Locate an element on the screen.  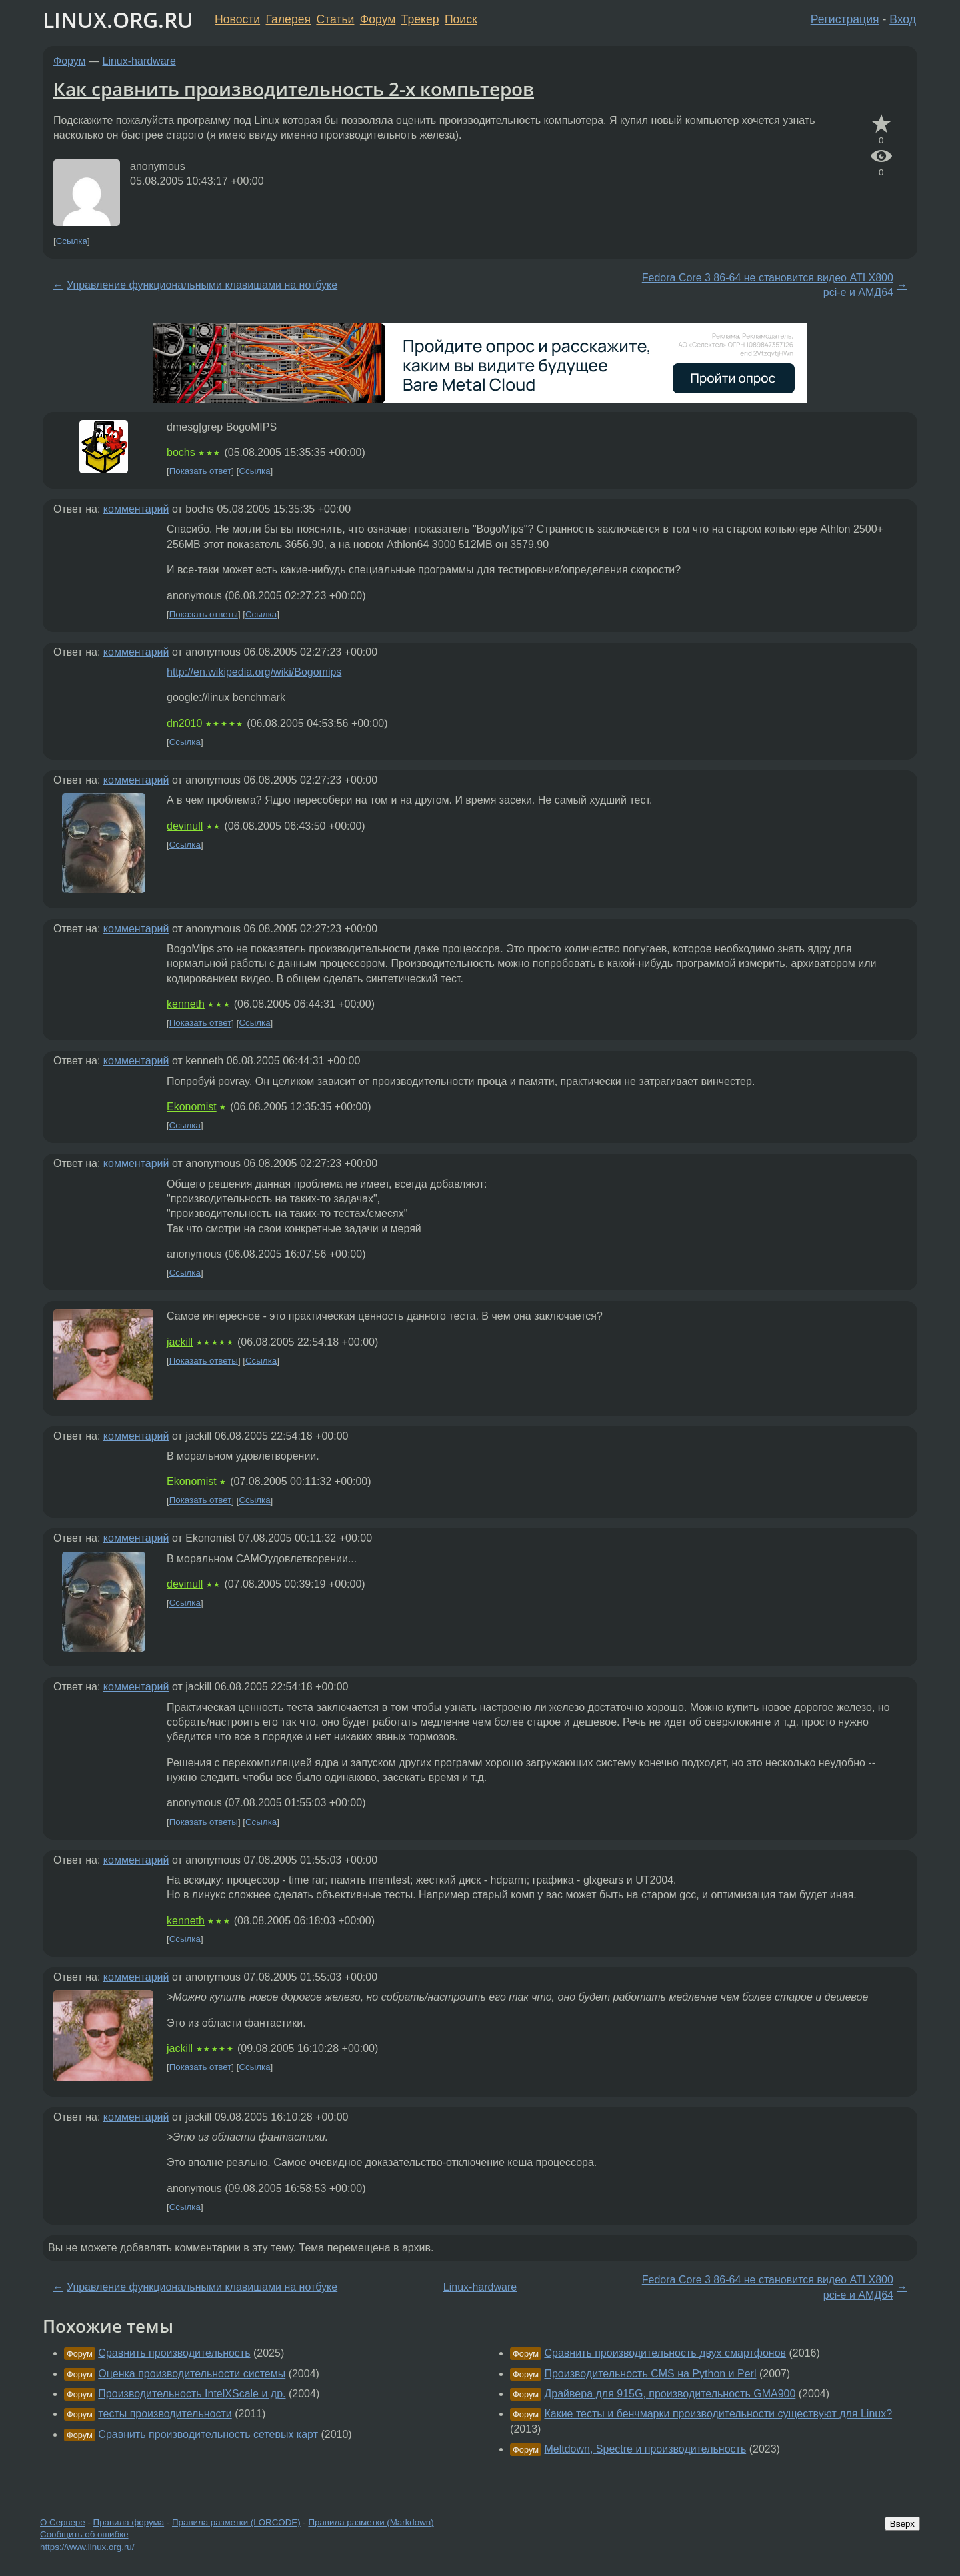
Сравнить производительность двух смартфонов is located at coordinates (665, 2353).